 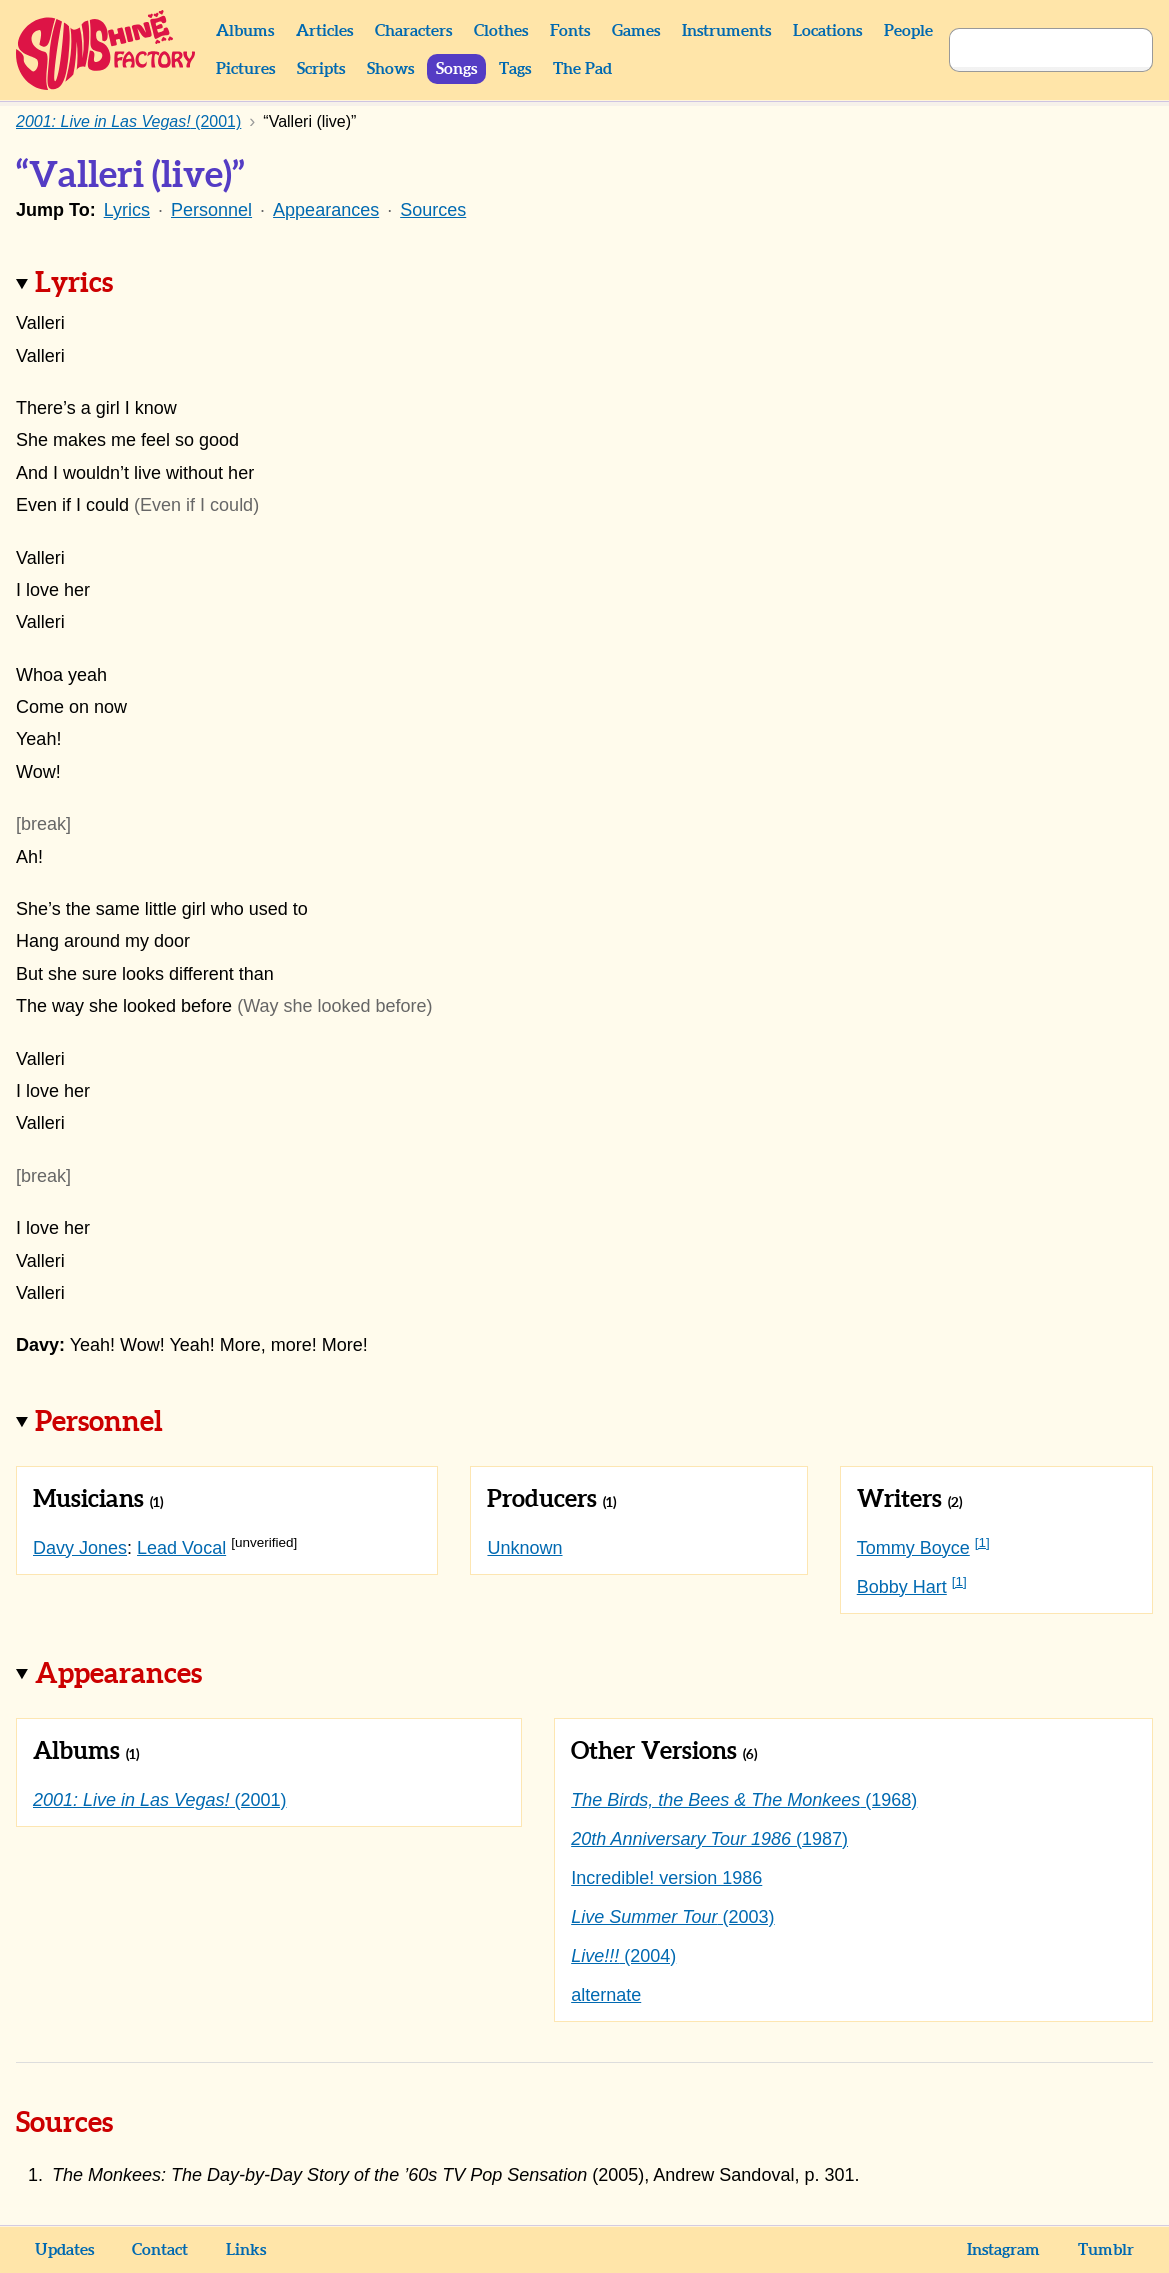 I want to click on Clothes, so click(x=501, y=31).